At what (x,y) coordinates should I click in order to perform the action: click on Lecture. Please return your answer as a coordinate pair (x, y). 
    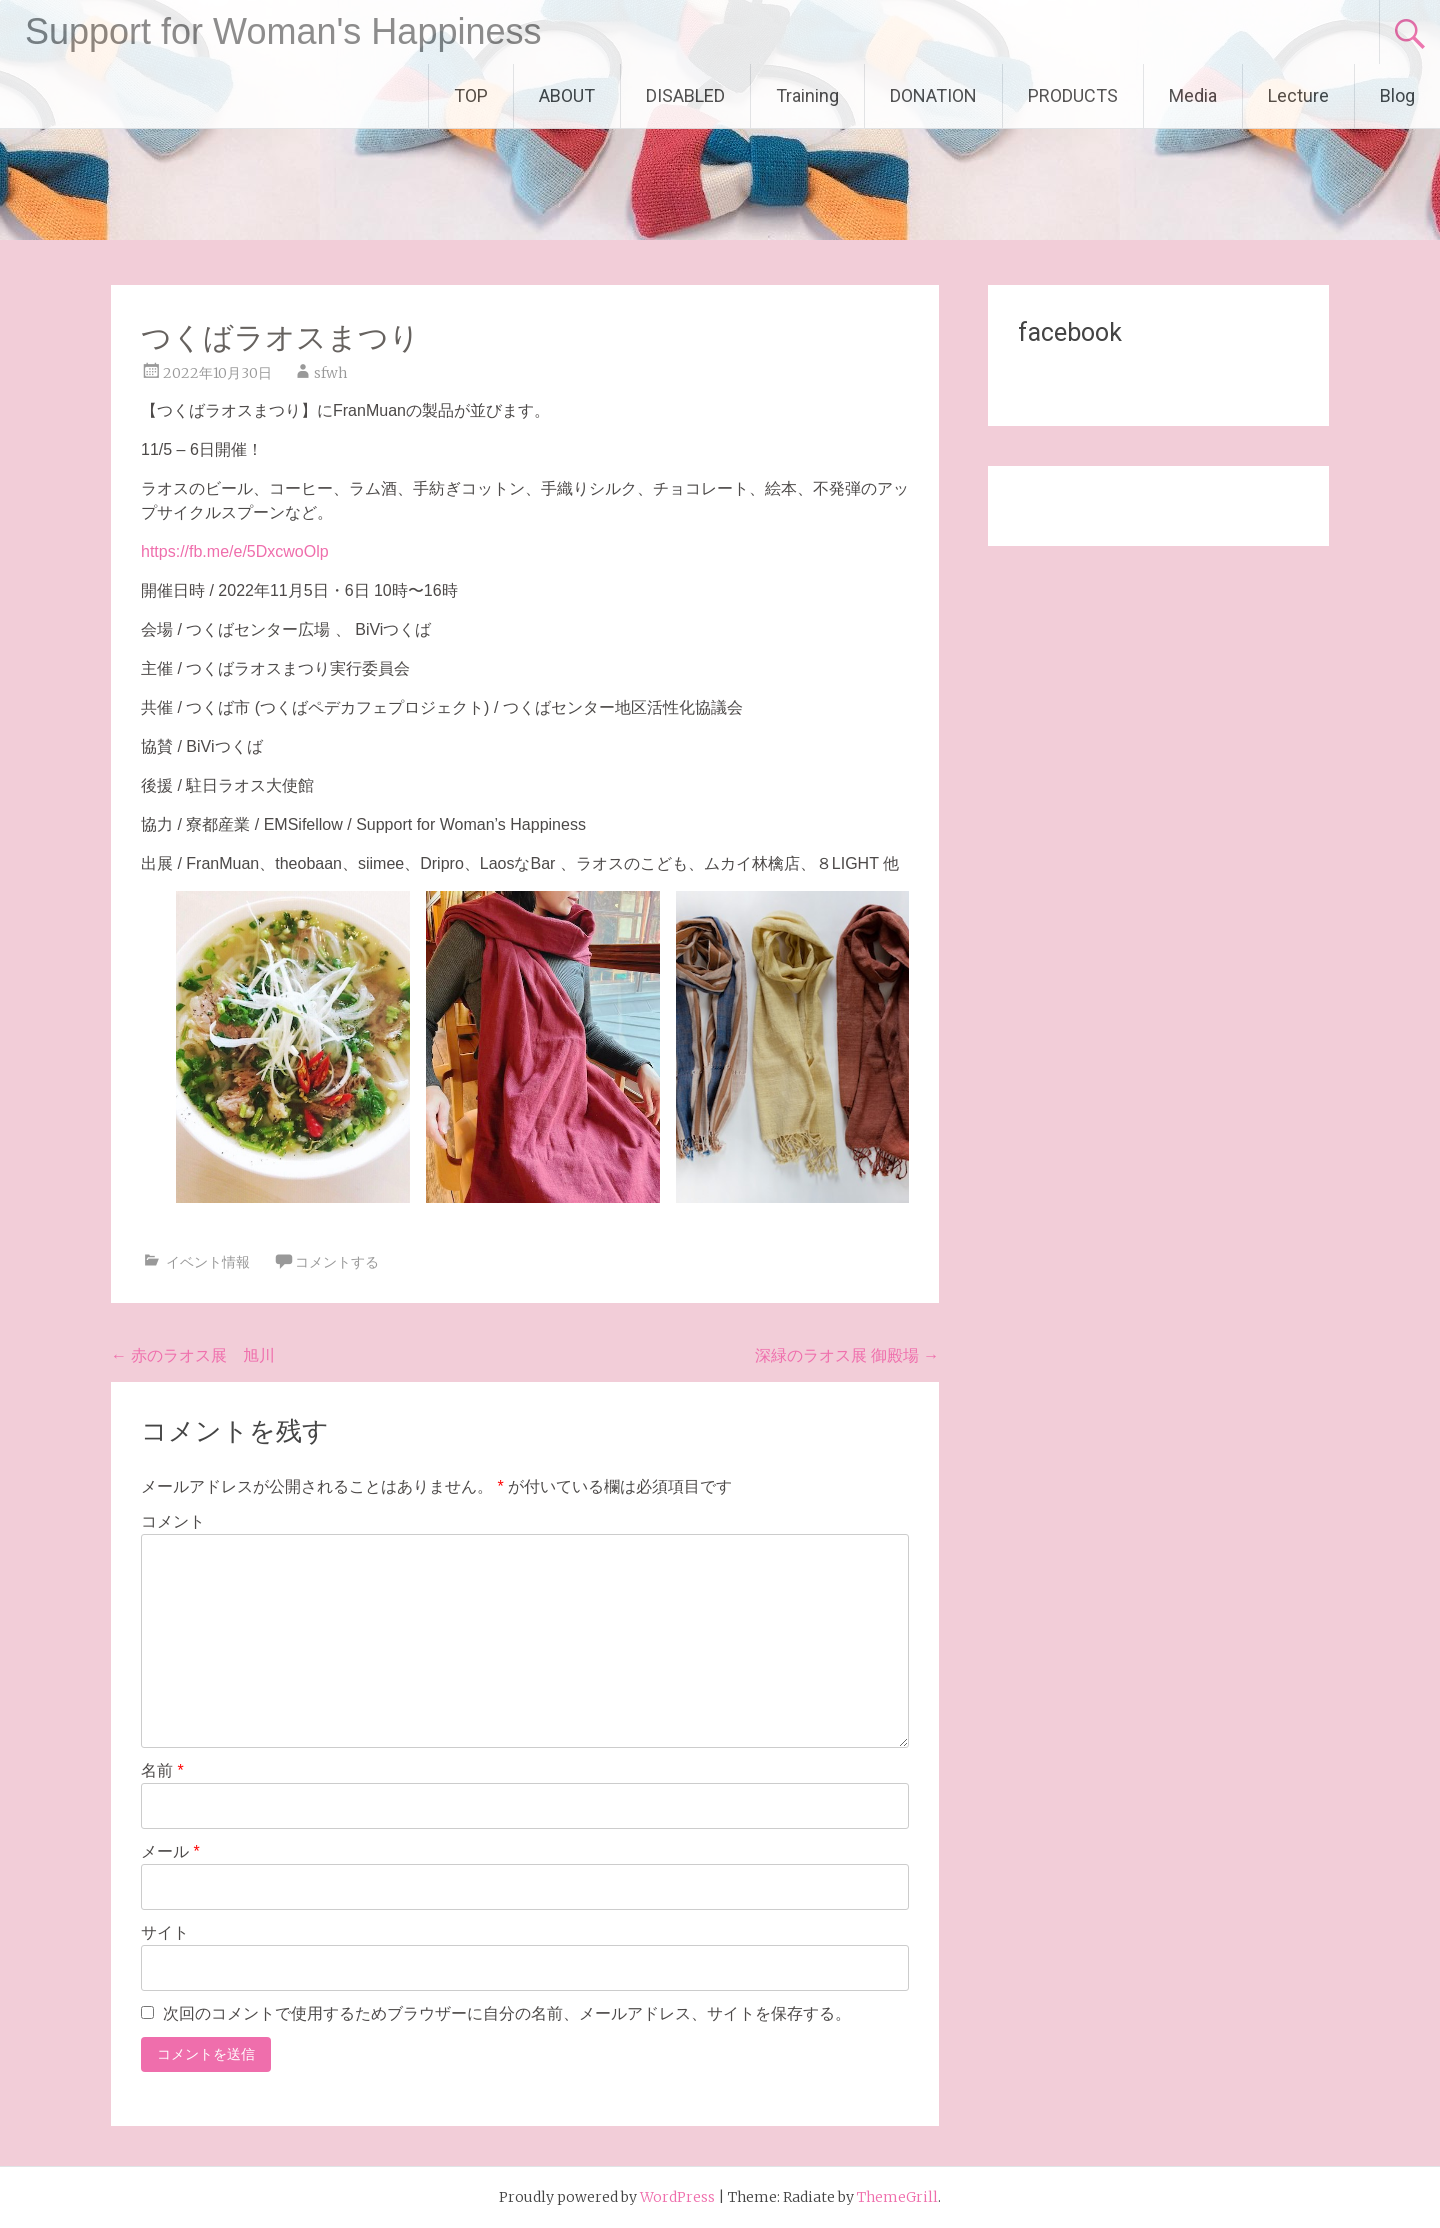
    Looking at the image, I should click on (1298, 95).